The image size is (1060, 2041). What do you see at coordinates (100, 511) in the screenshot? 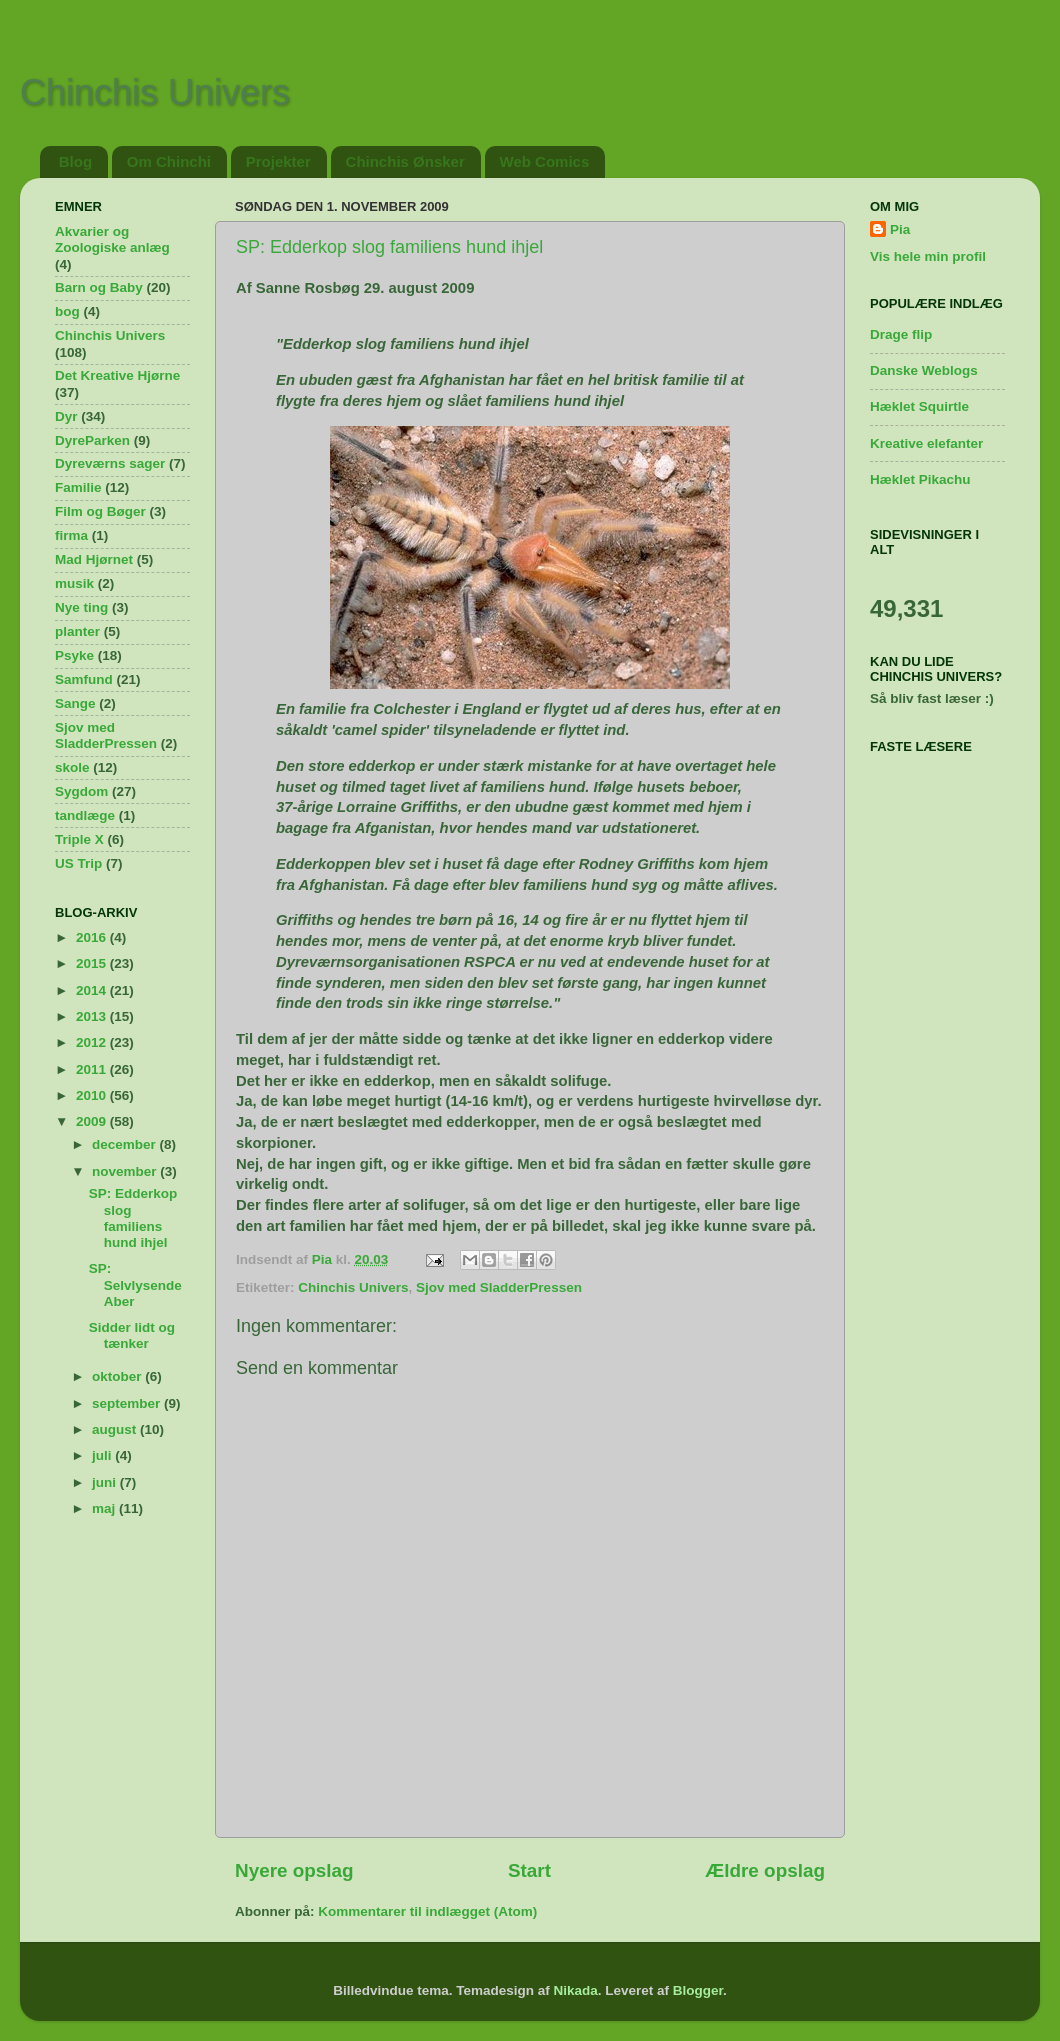
I see `Film og Bøger` at bounding box center [100, 511].